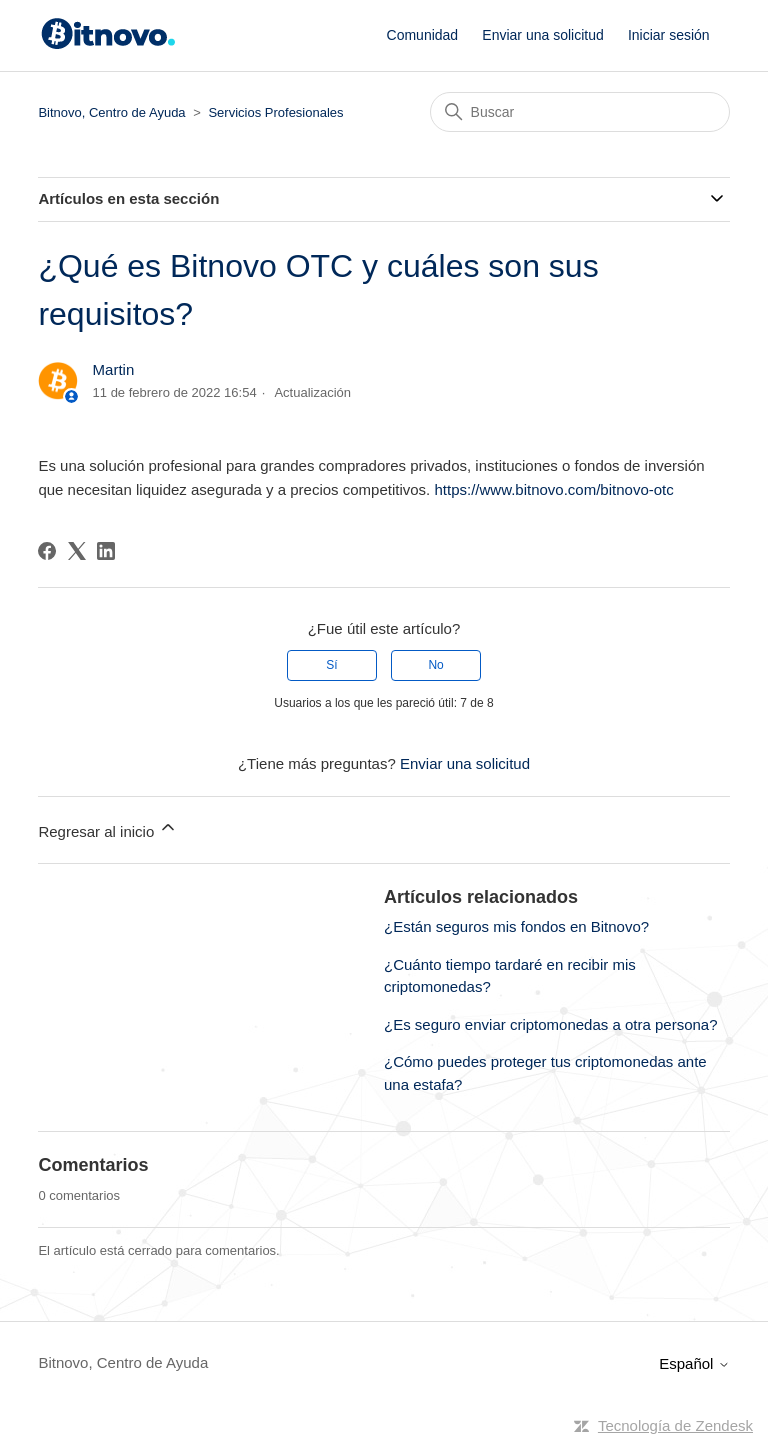 This screenshot has width=768, height=1443. I want to click on Español, so click(694, 1363).